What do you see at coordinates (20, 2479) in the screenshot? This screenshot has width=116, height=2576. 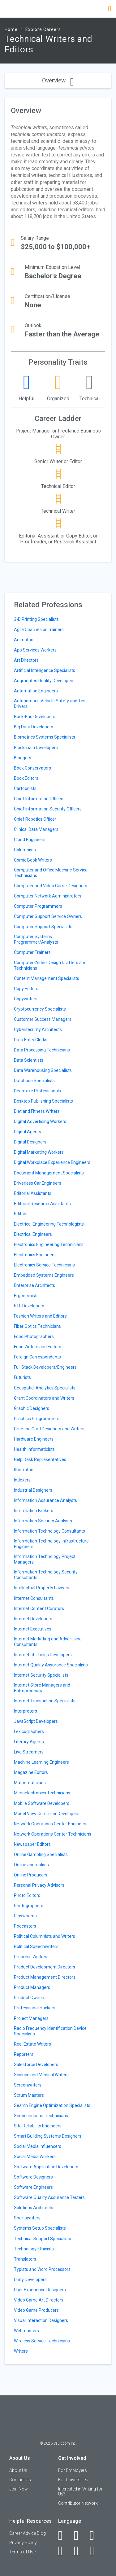 I see `Contact Us` at bounding box center [20, 2479].